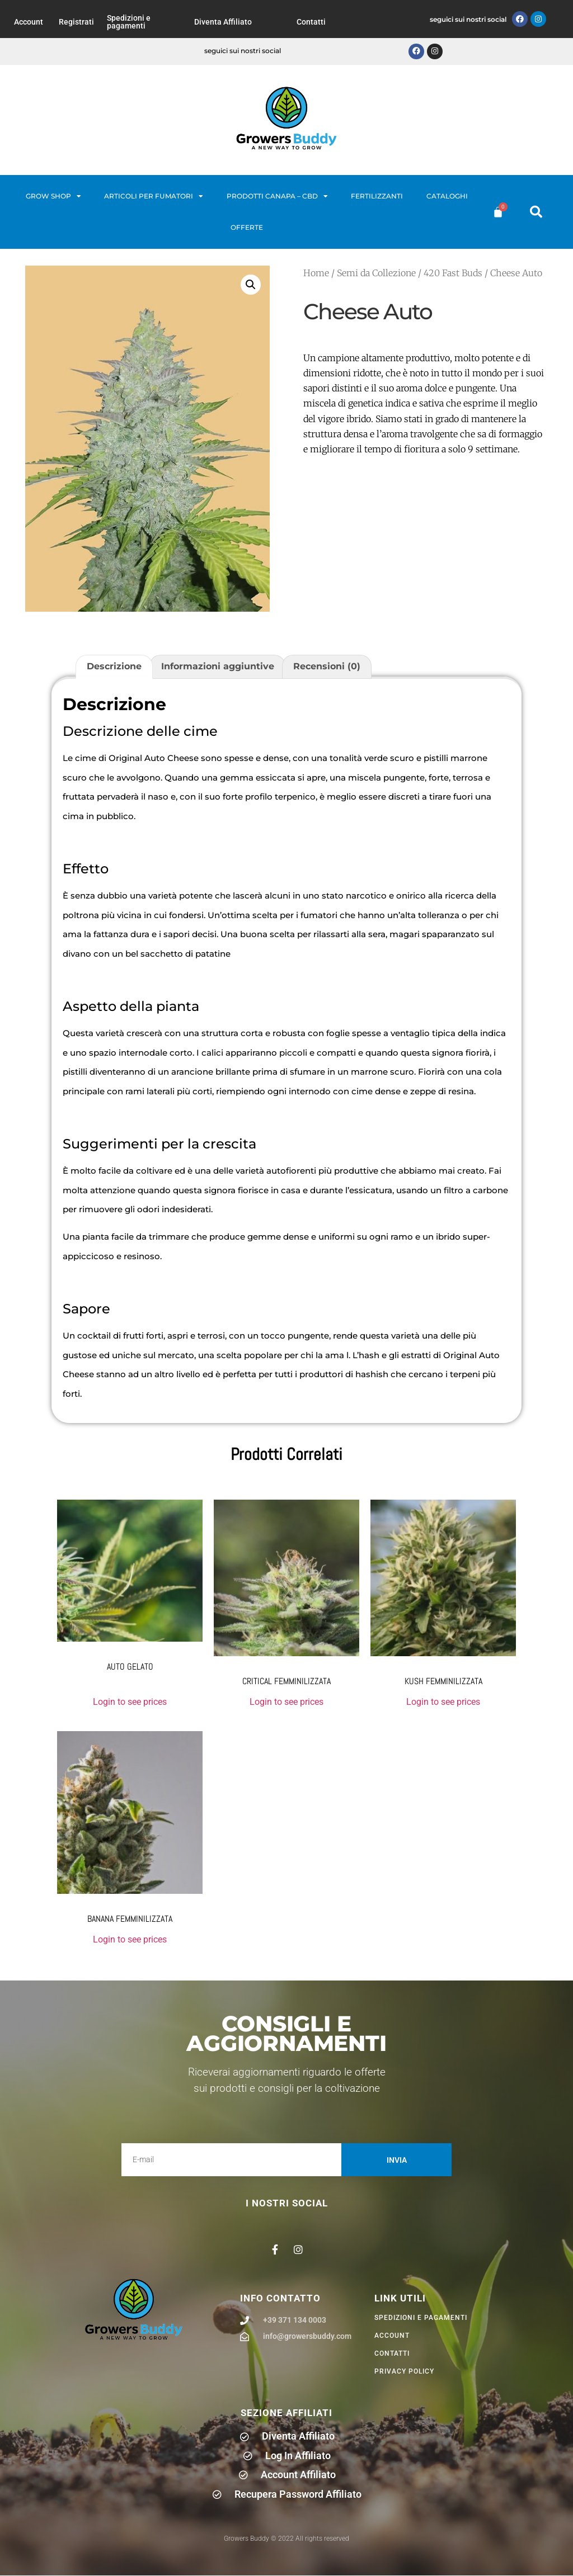 This screenshot has width=573, height=2576. Describe the element at coordinates (114, 666) in the screenshot. I see `Descrizione [tab]` at that location.